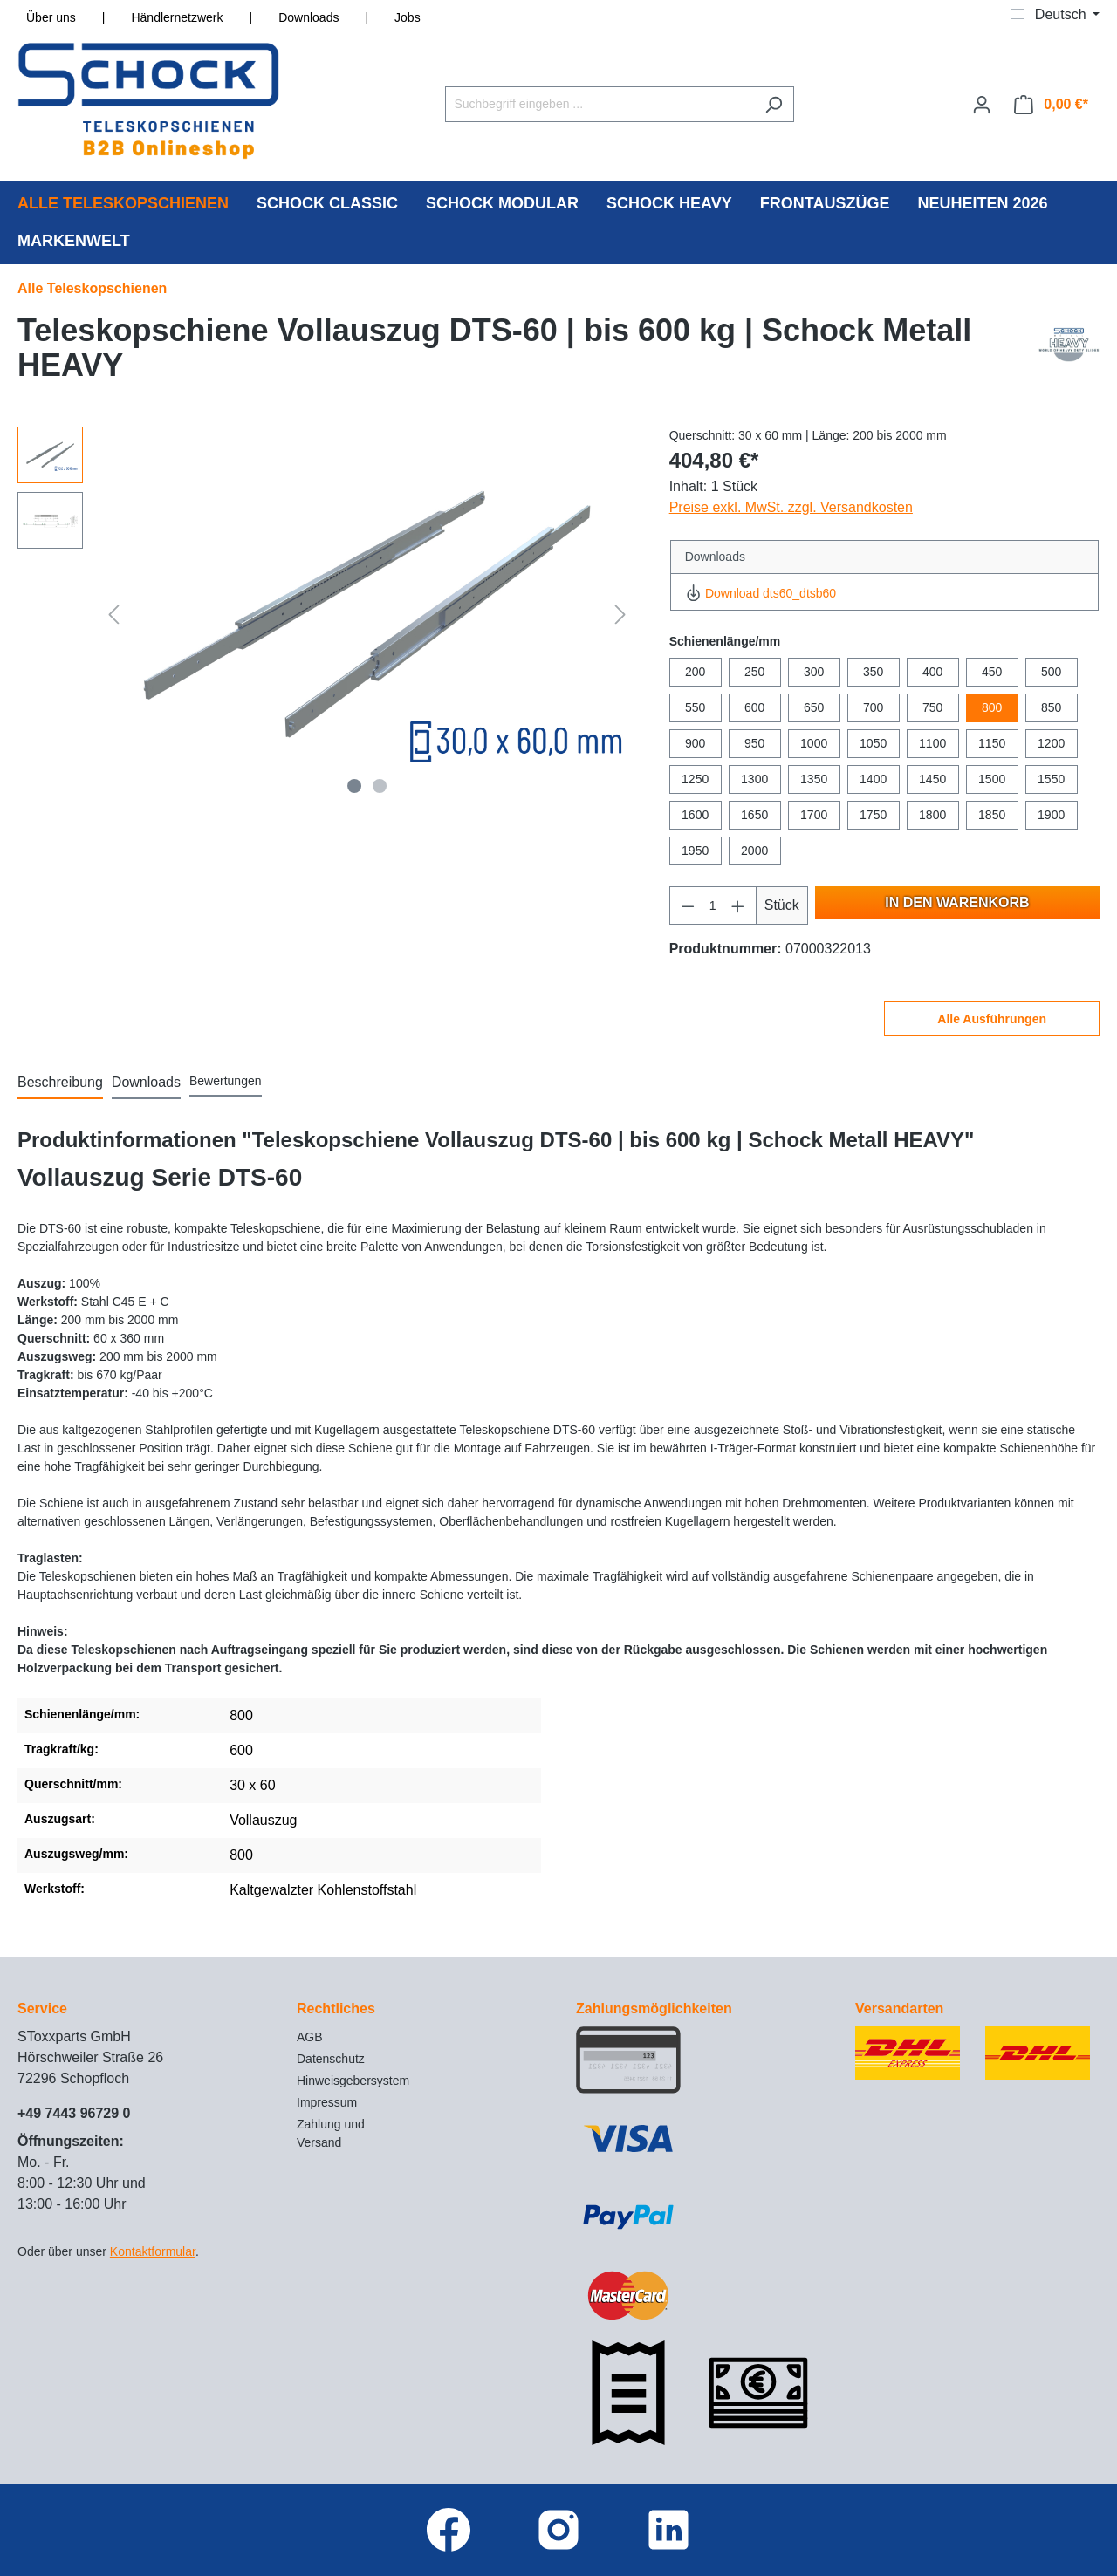 The width and height of the screenshot is (1117, 2576). What do you see at coordinates (1051, 672) in the screenshot?
I see `500` at bounding box center [1051, 672].